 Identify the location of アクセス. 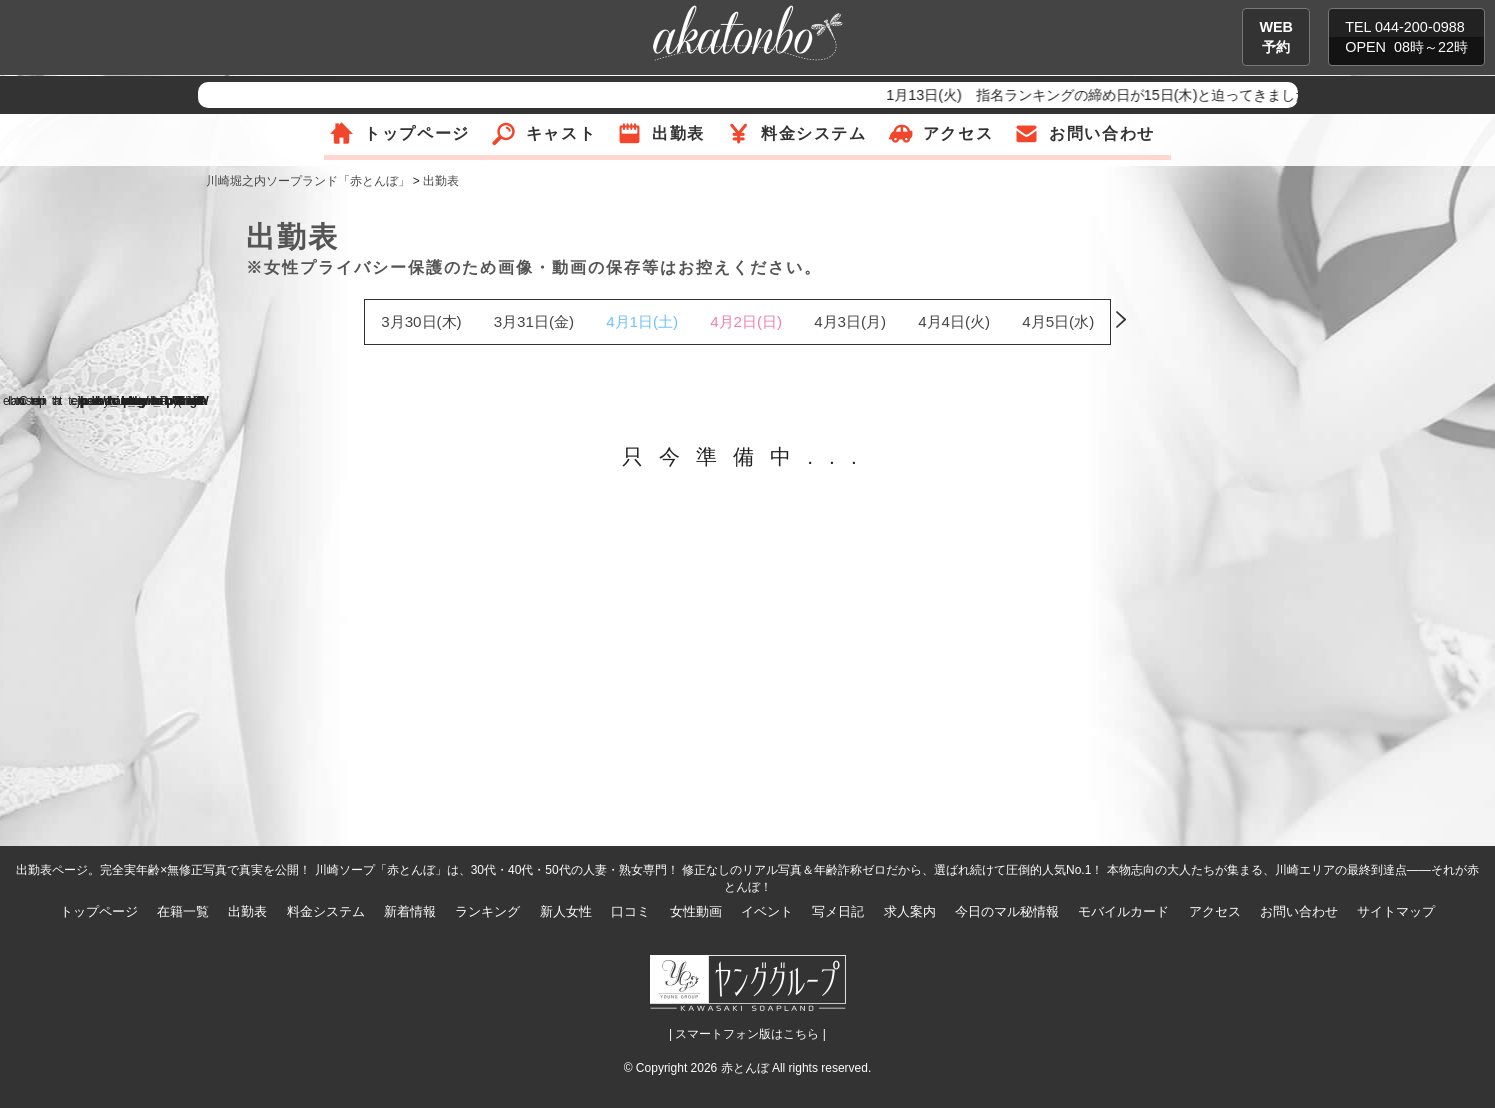
(958, 133).